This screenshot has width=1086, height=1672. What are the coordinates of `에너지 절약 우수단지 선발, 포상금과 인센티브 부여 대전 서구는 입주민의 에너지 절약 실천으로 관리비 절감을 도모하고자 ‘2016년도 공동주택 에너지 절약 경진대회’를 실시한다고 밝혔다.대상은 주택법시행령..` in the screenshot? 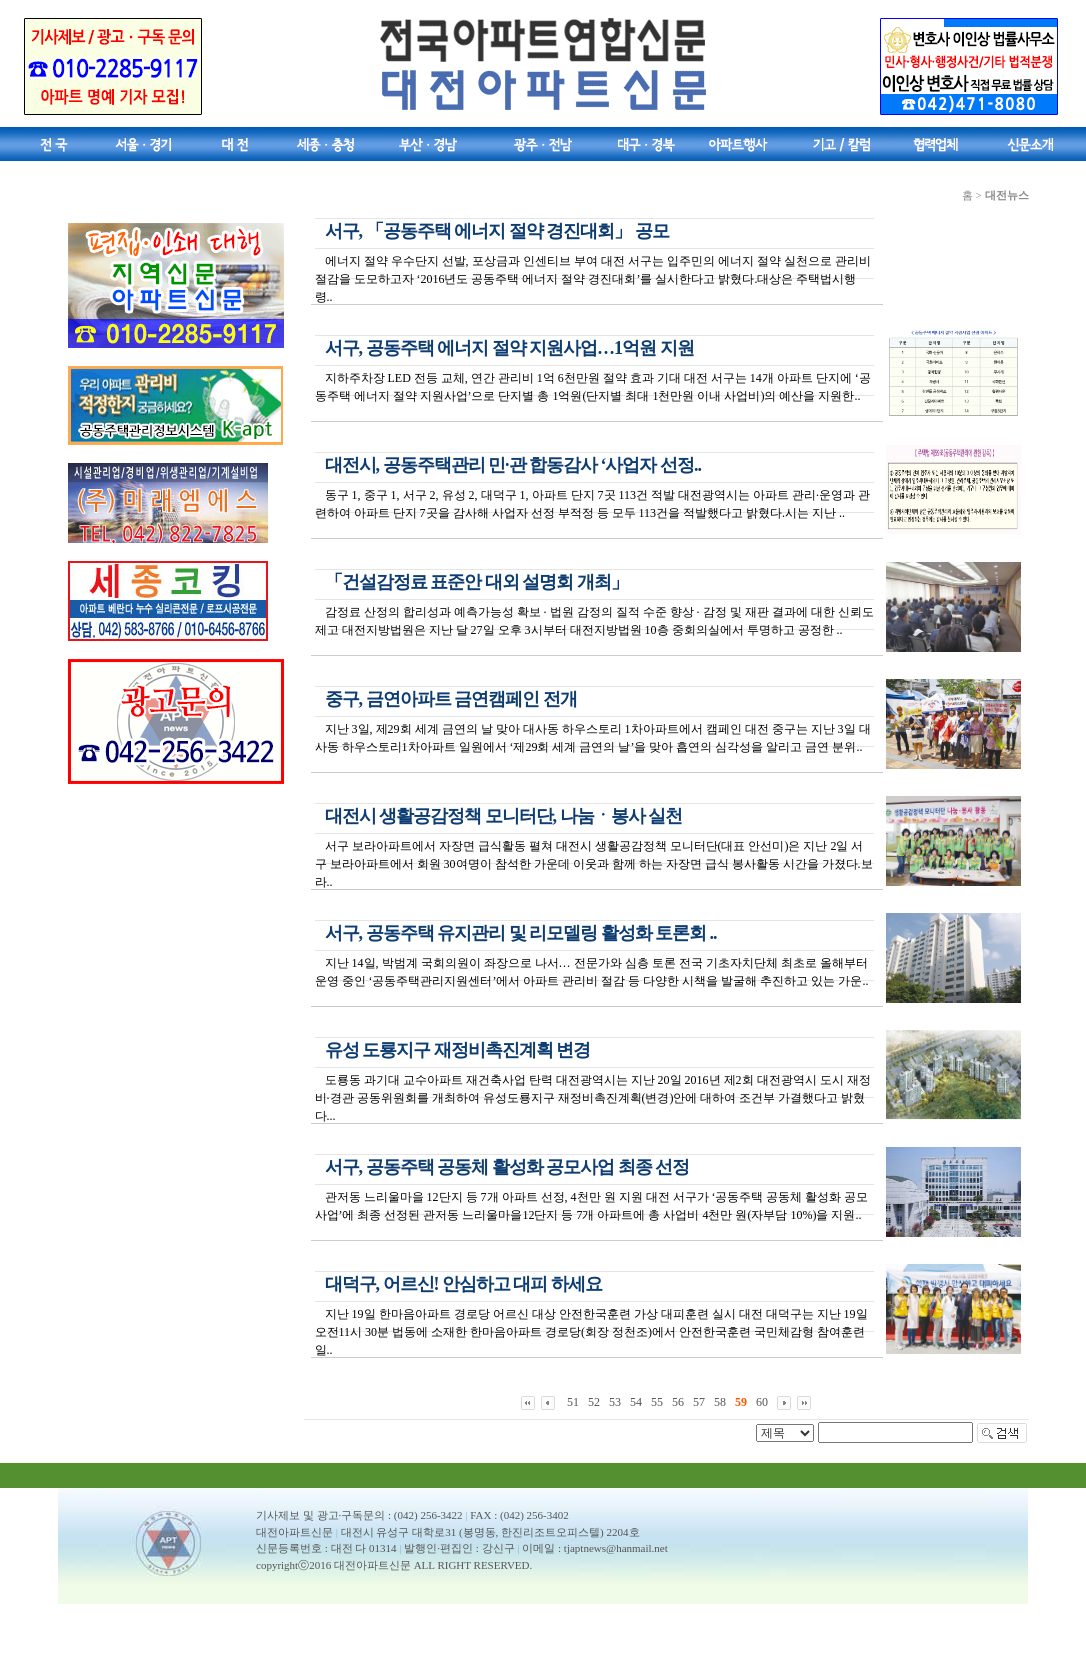 It's located at (593, 279).